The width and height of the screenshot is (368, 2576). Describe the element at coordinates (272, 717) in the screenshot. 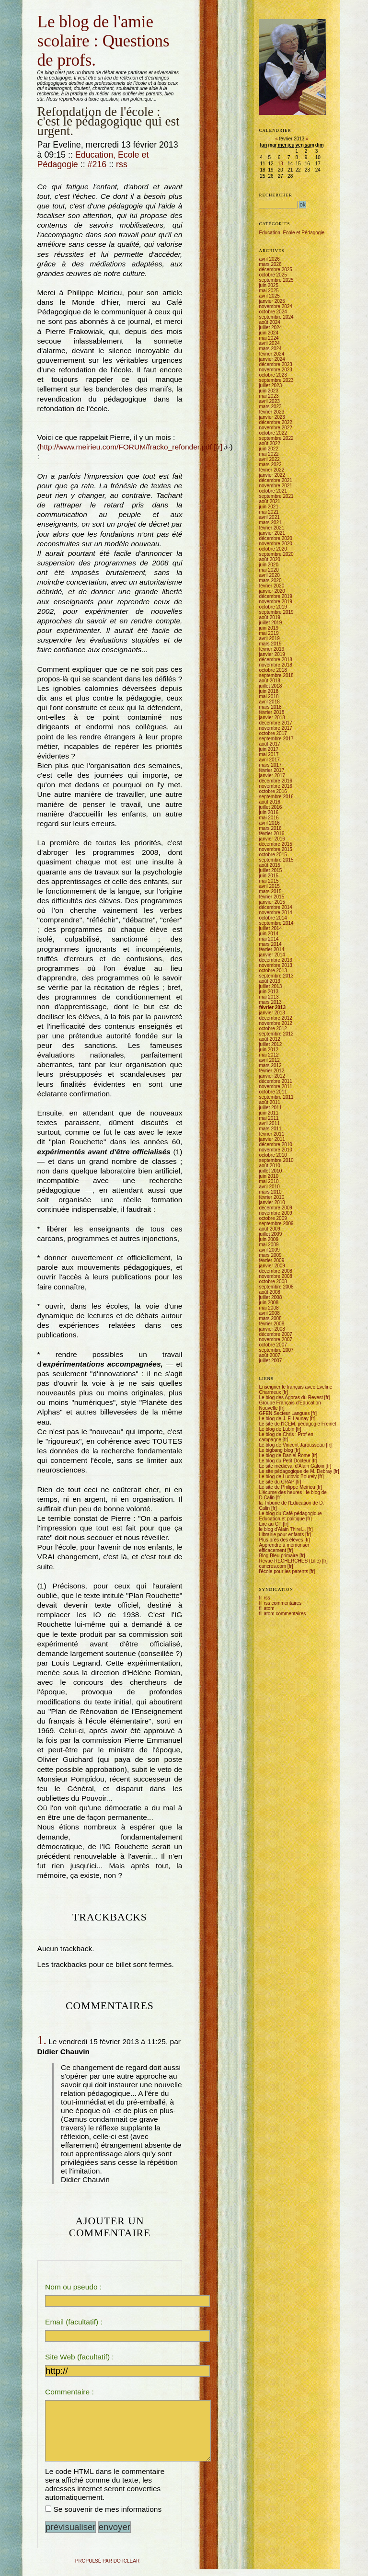

I see `janvier 2018` at that location.